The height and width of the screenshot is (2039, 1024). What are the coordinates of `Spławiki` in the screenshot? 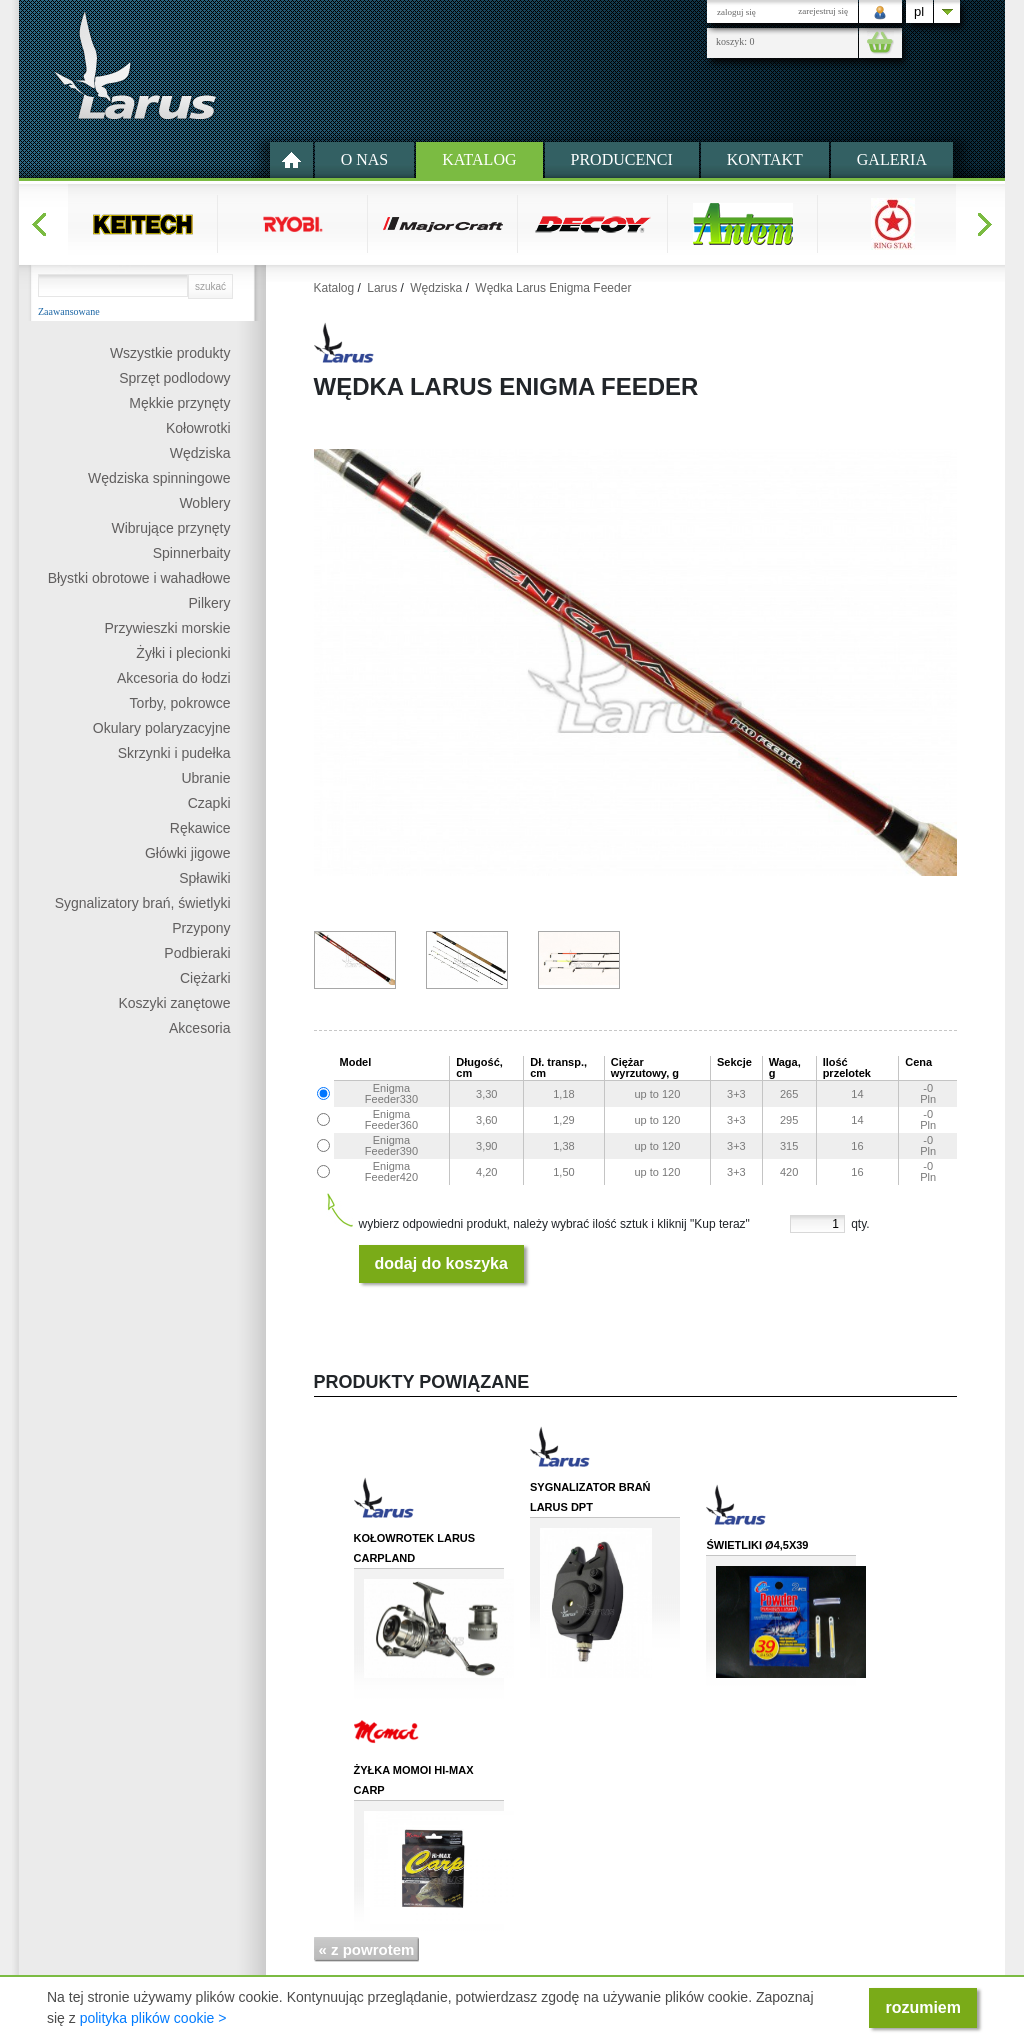 It's located at (204, 878).